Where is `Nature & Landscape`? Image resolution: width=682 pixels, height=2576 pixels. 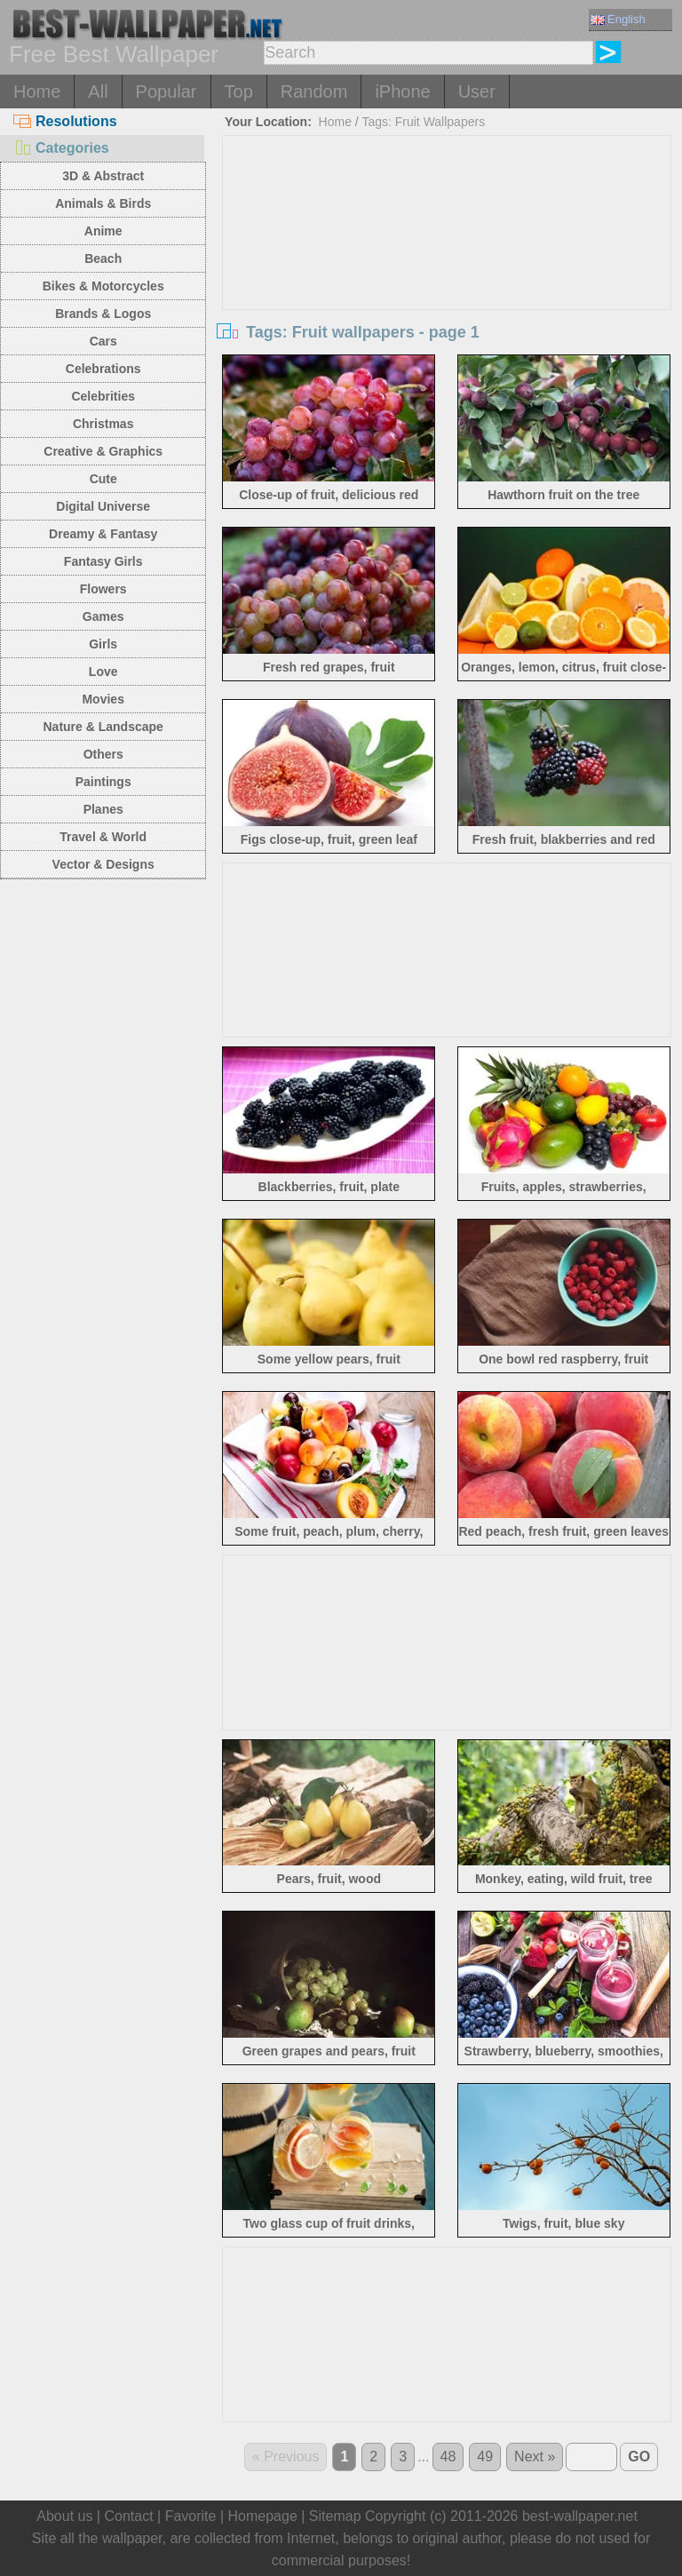
Nature & Landscape is located at coordinates (103, 727).